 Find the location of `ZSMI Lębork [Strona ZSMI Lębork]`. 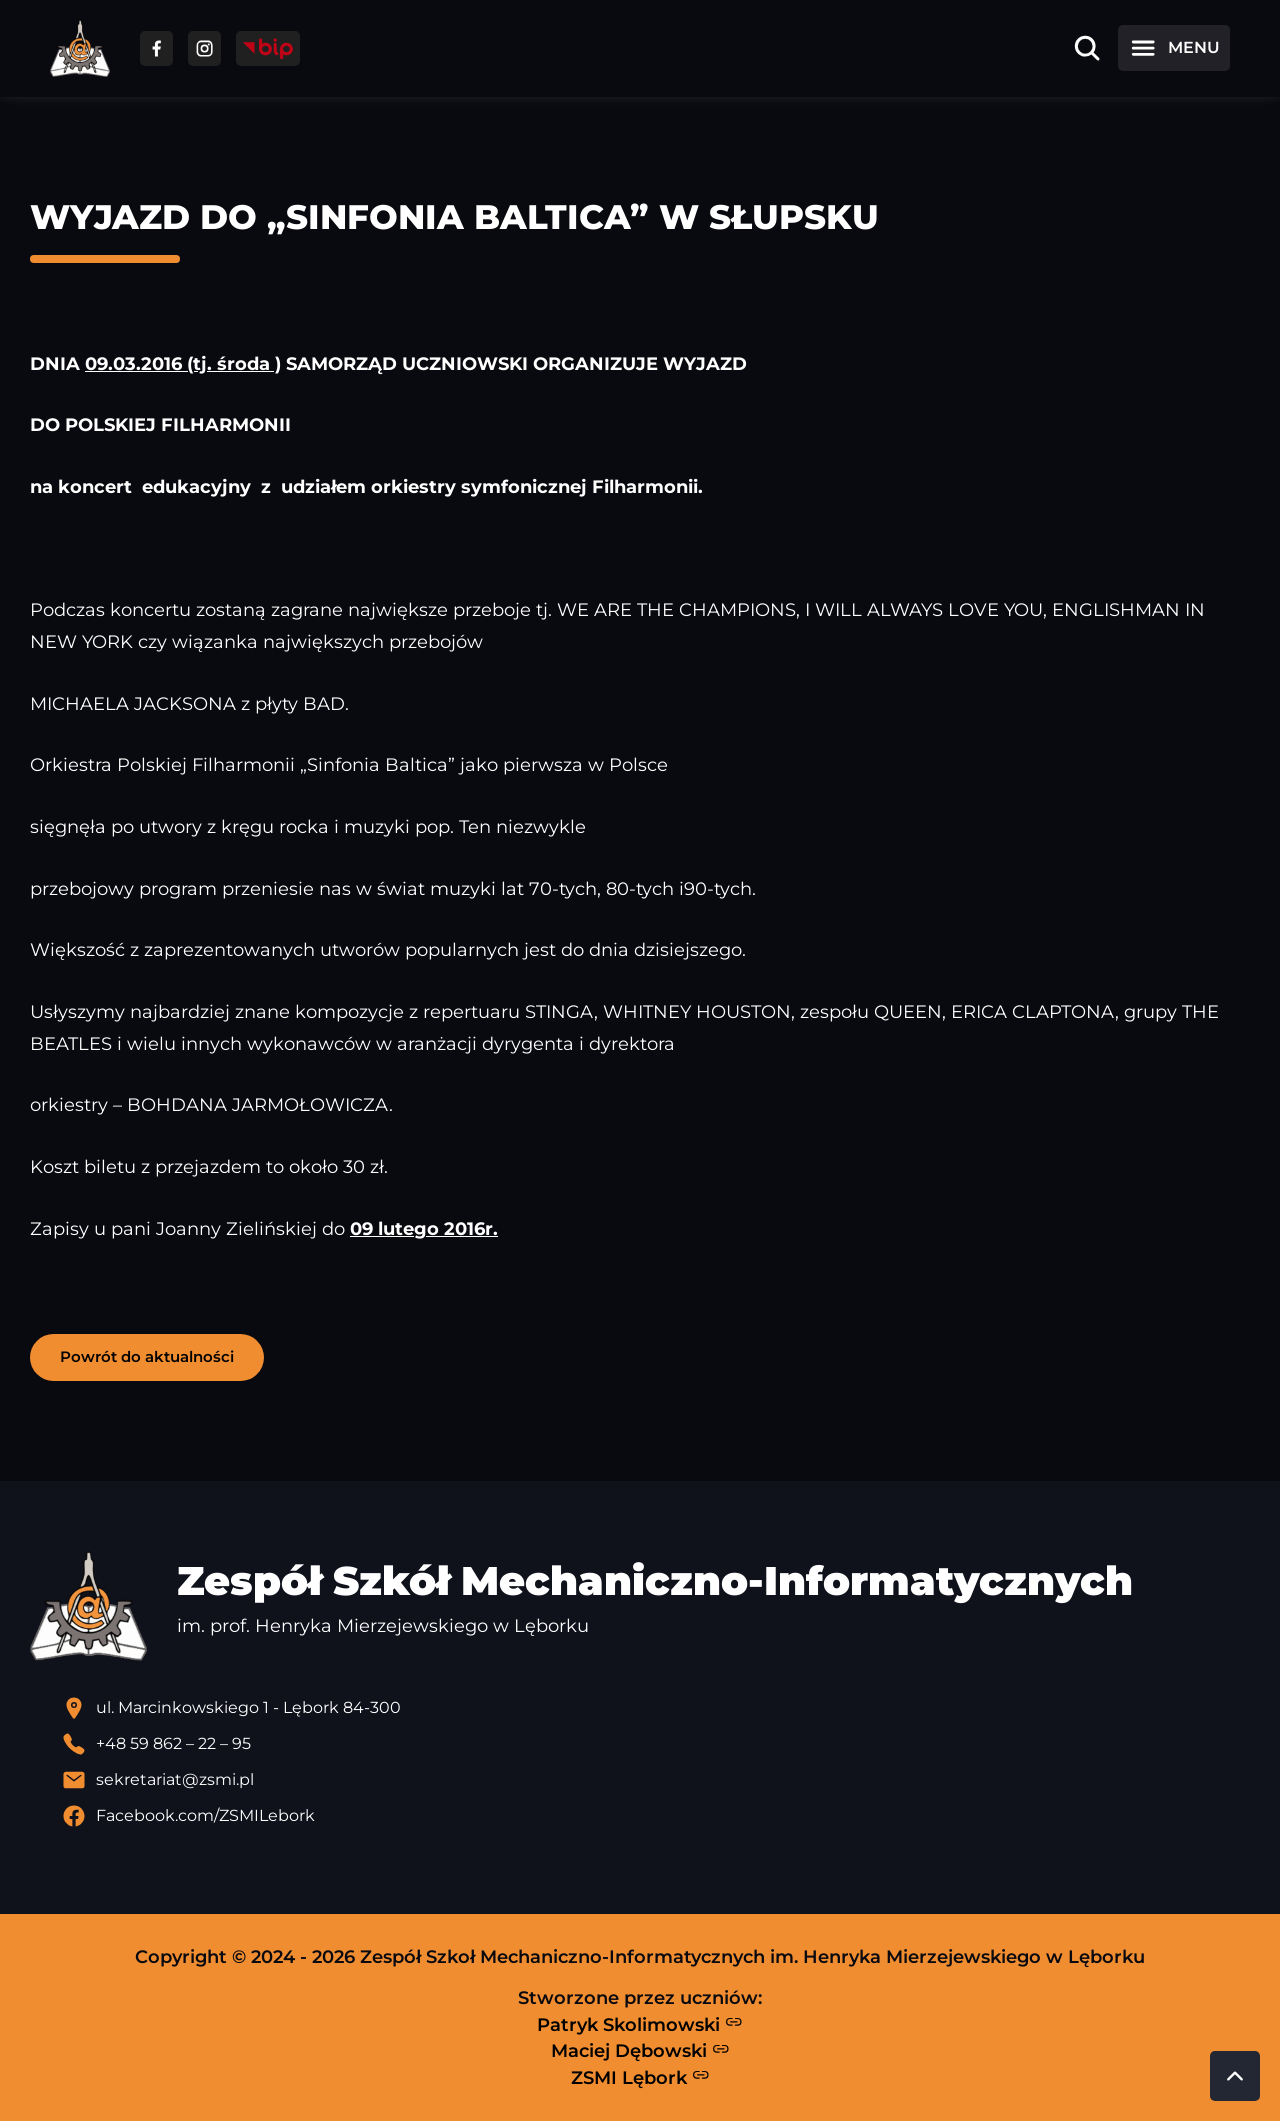

ZSMI Lębork [Strona ZSMI Lębork] is located at coordinates (640, 2077).